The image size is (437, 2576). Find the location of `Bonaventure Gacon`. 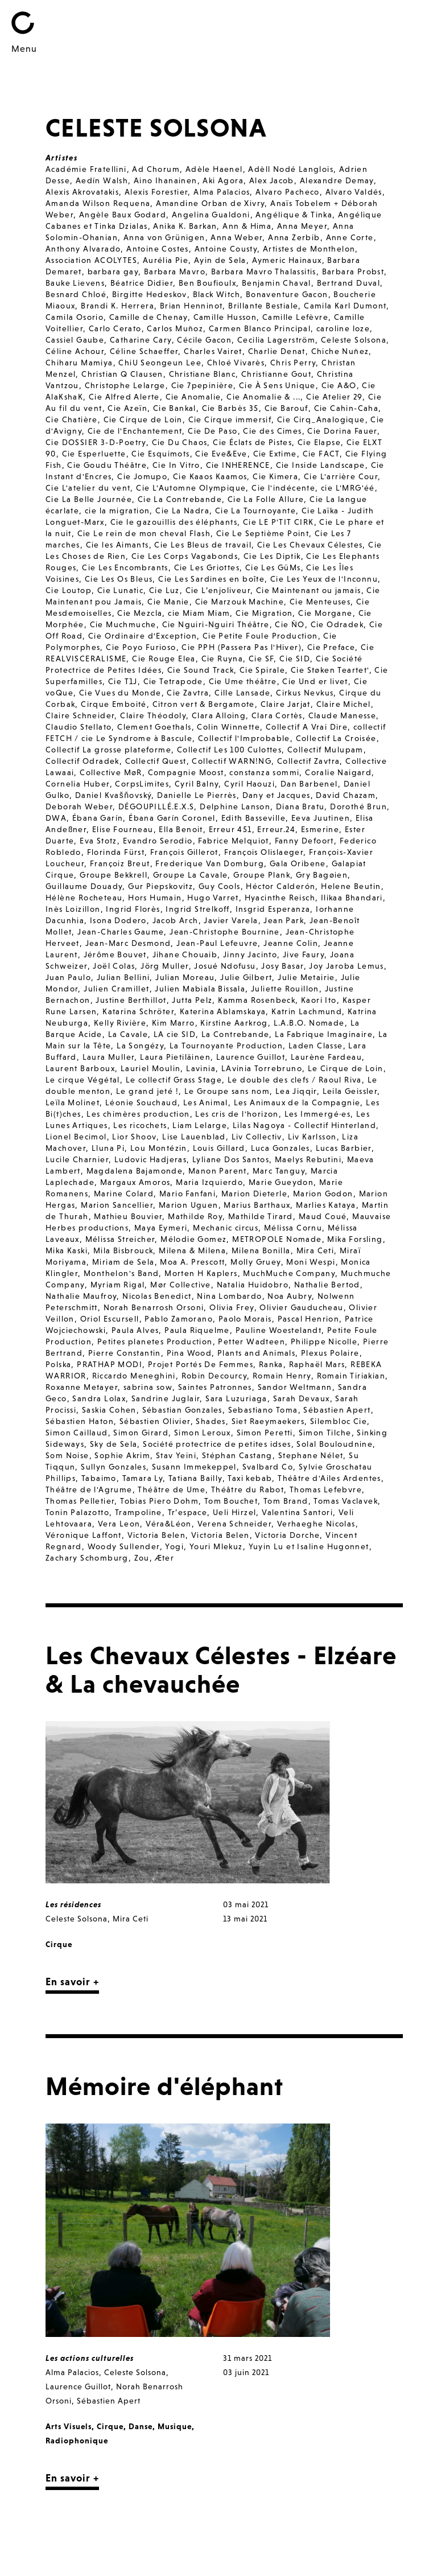

Bonaventure Gacon is located at coordinates (287, 294).